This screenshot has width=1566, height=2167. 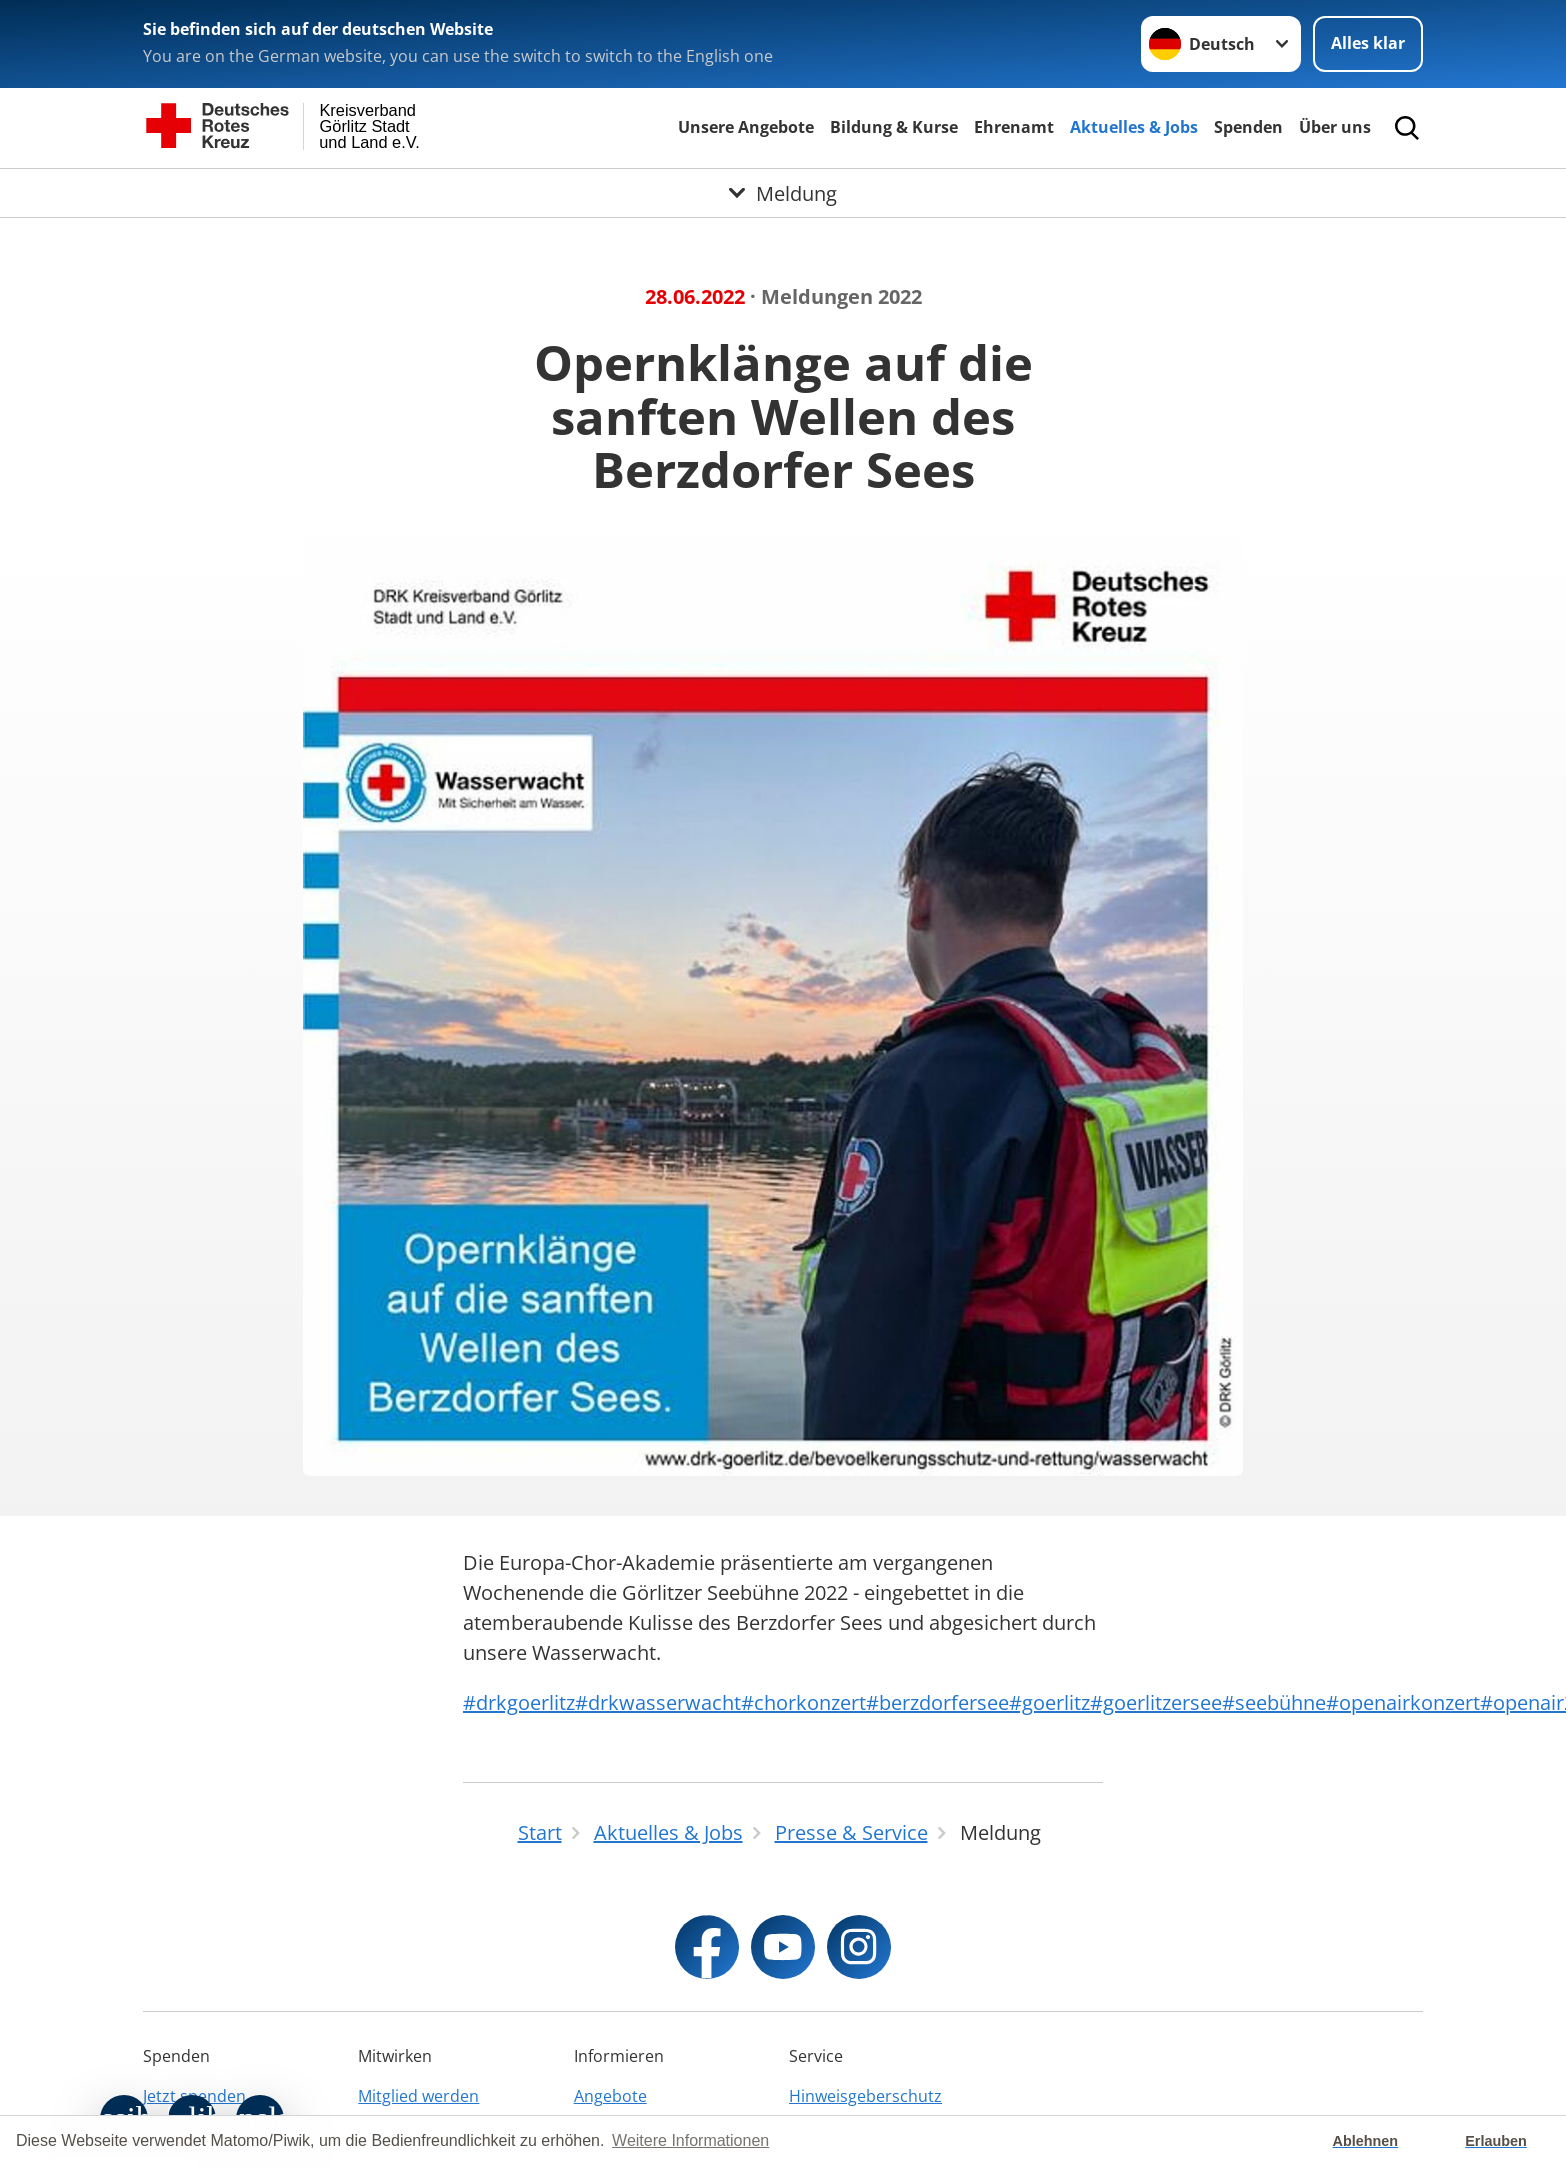 I want to click on Ehrenamt, so click(x=1014, y=127).